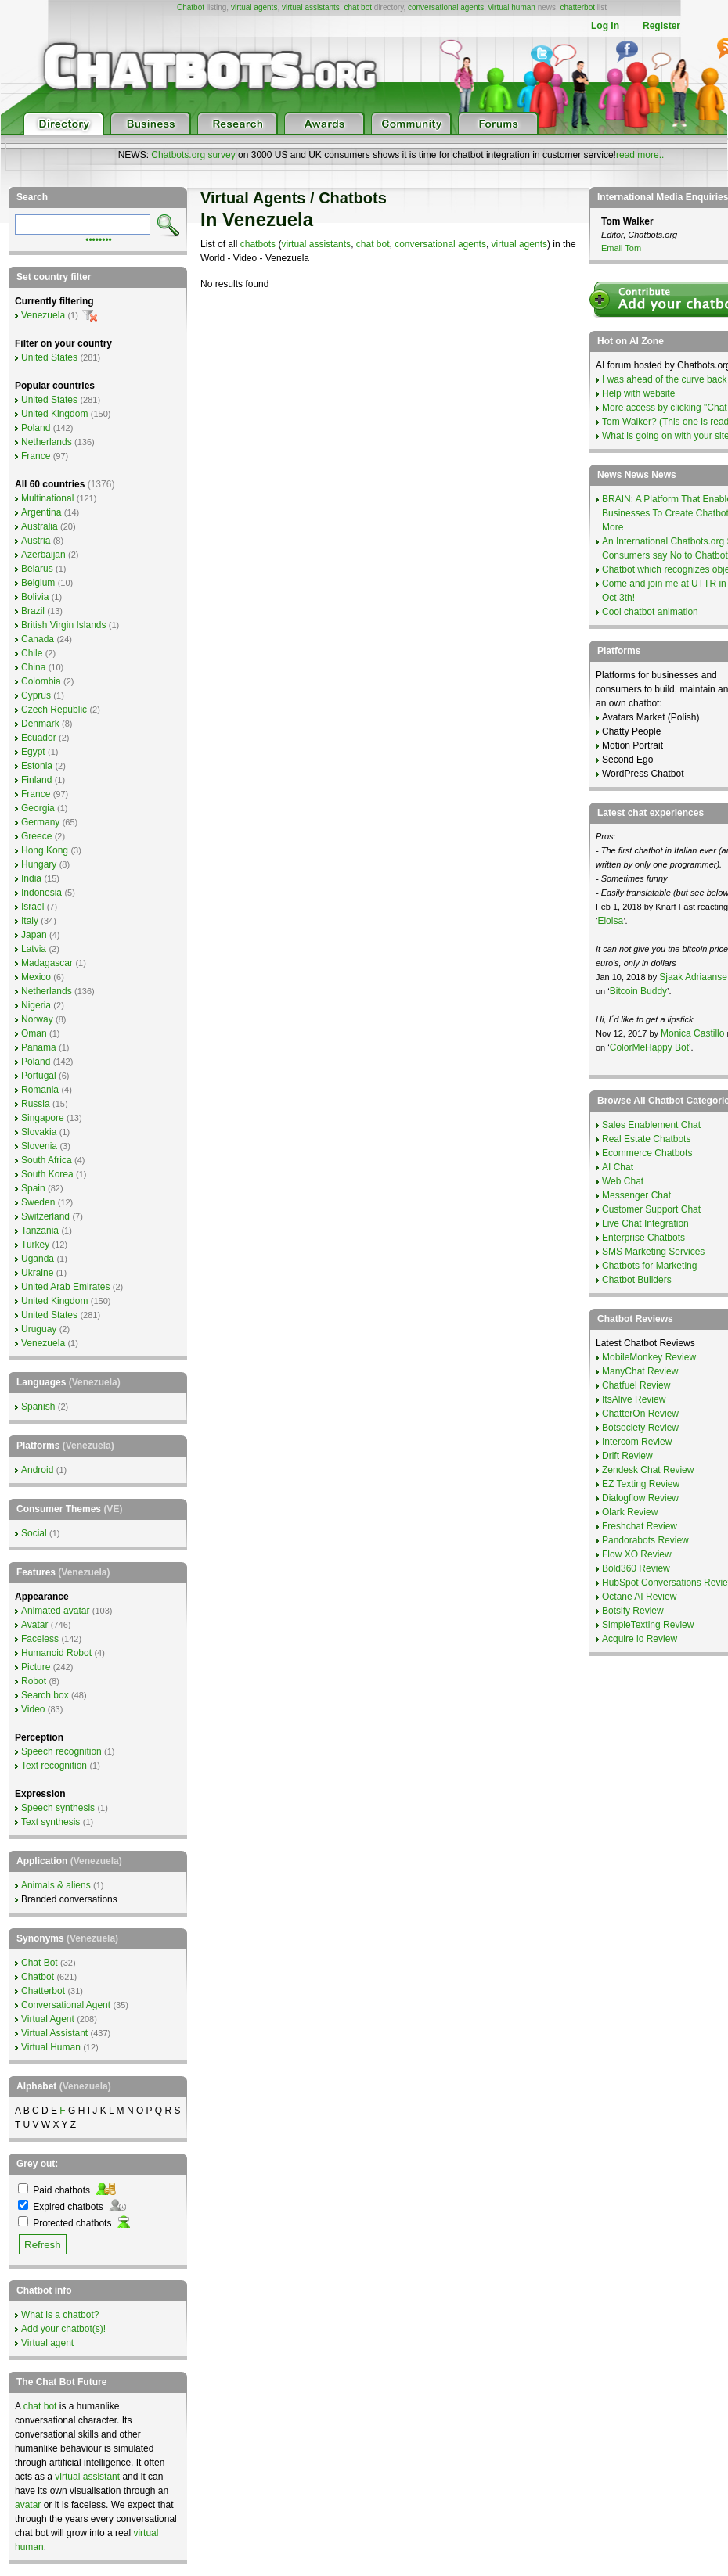 Image resolution: width=728 pixels, height=2576 pixels. What do you see at coordinates (640, 1427) in the screenshot?
I see `Botsociety Review` at bounding box center [640, 1427].